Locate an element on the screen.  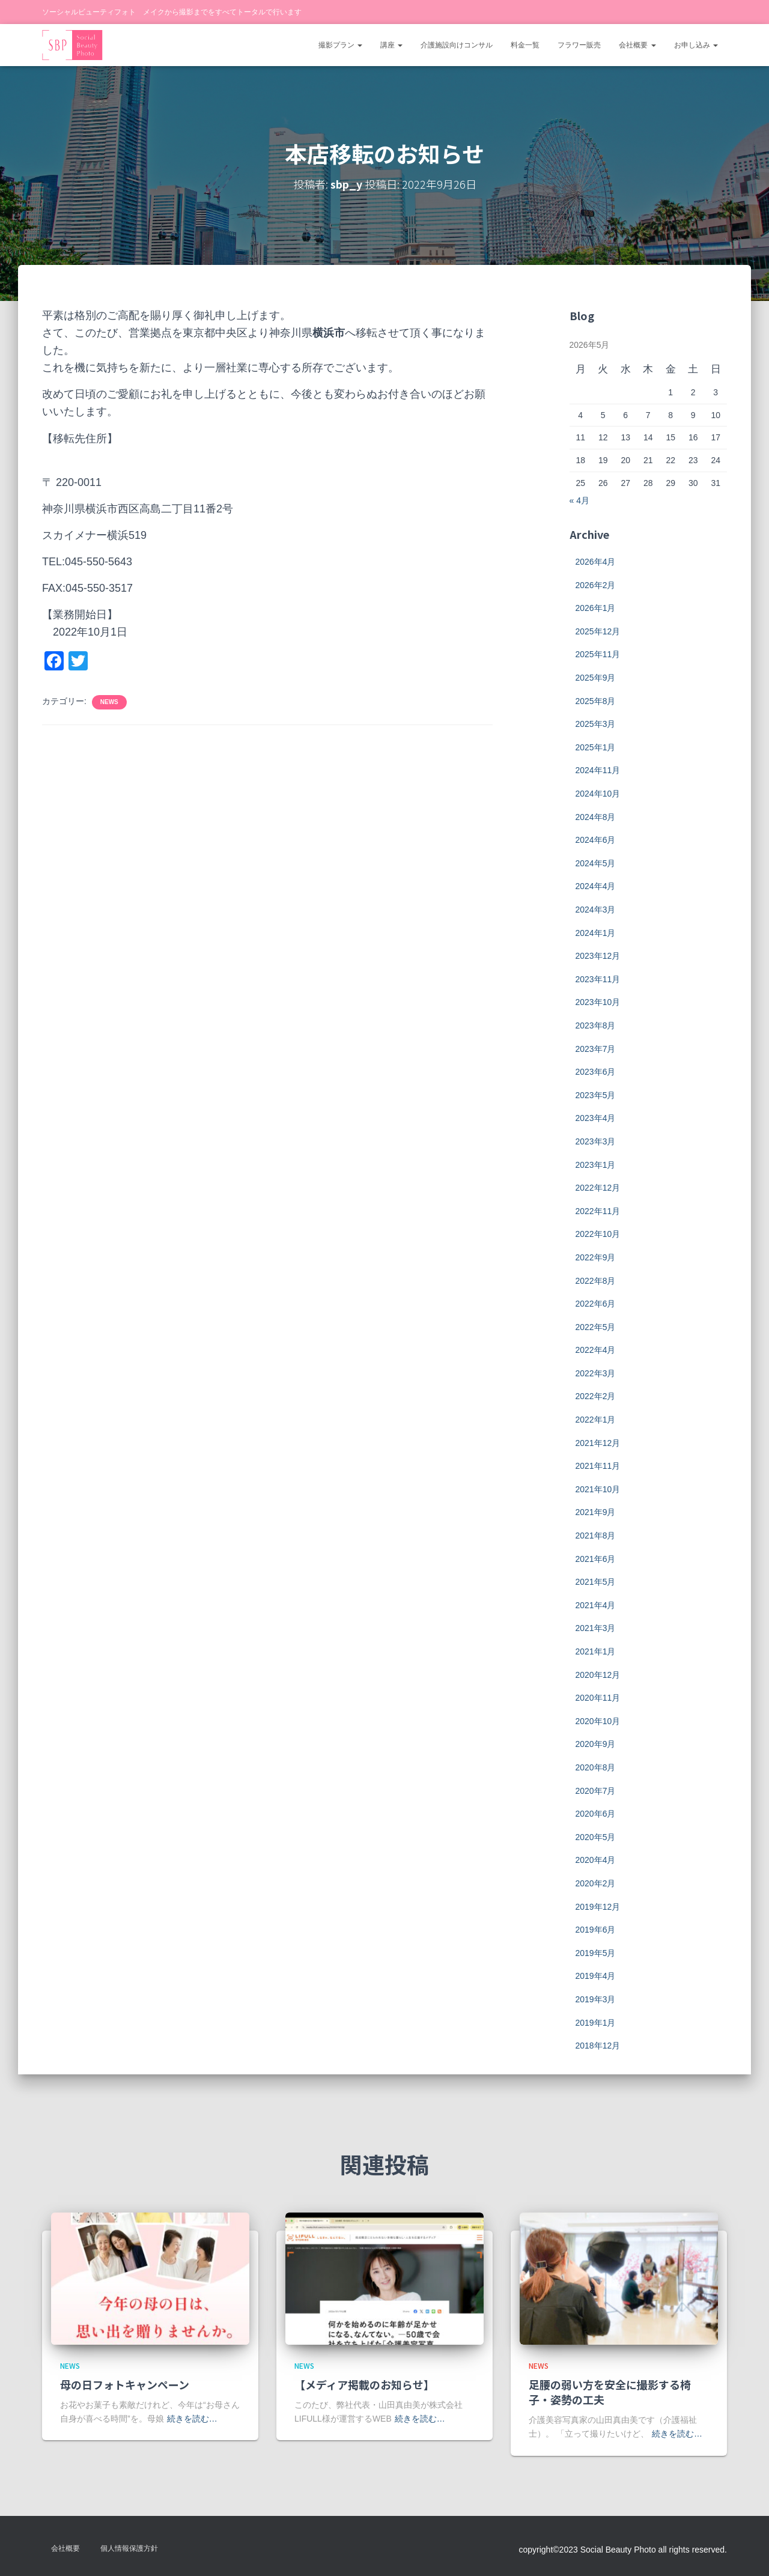
お申し込み is located at coordinates (696, 45).